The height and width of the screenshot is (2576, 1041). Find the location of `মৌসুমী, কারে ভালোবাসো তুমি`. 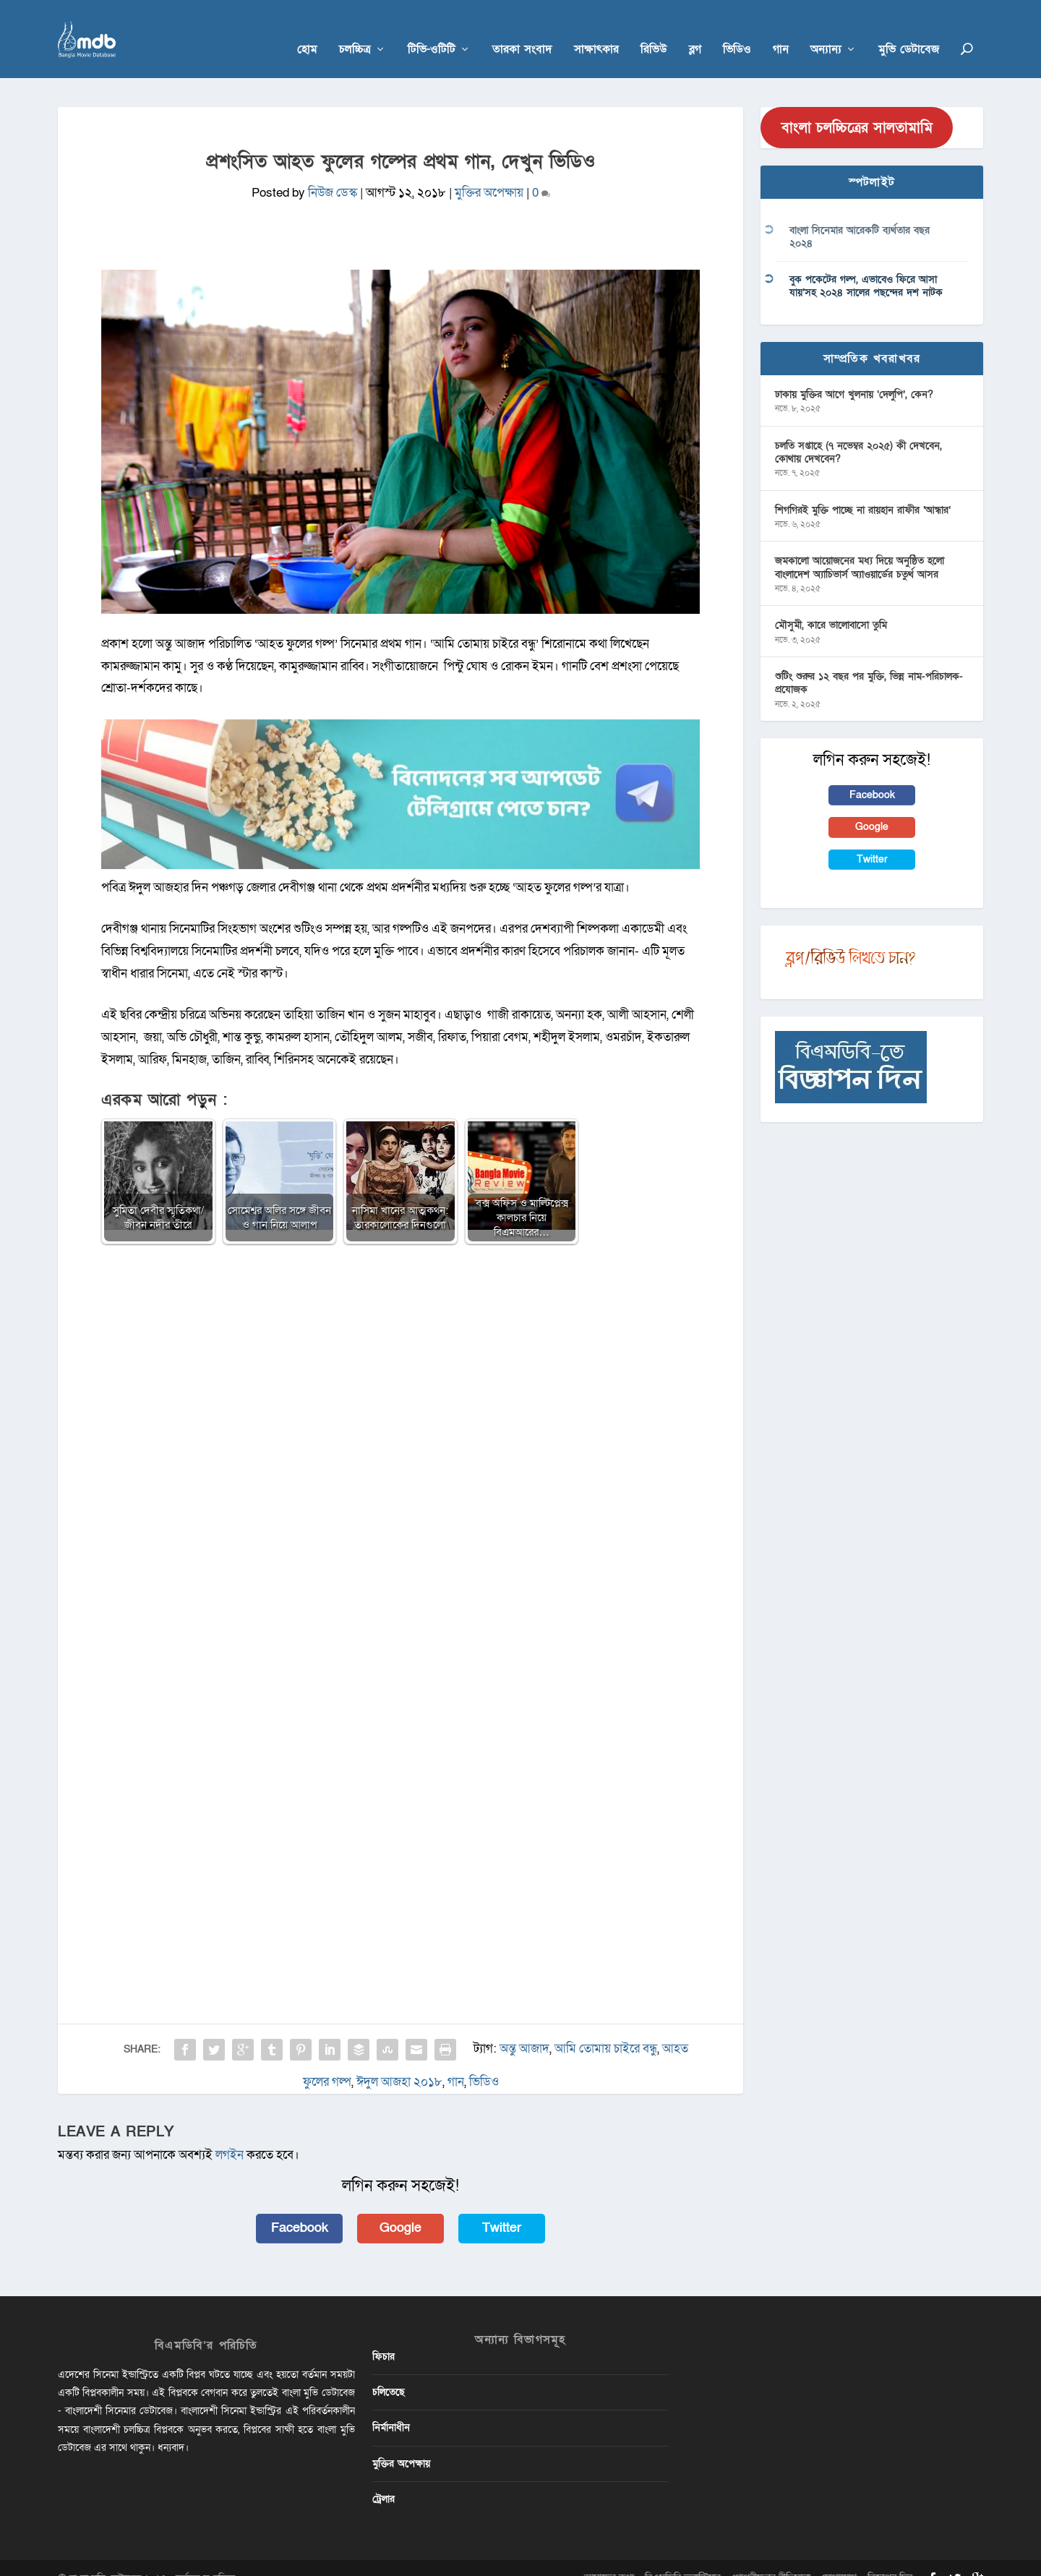

মৌসুমী, কারে ভালোবাসো তুমি is located at coordinates (831, 605).